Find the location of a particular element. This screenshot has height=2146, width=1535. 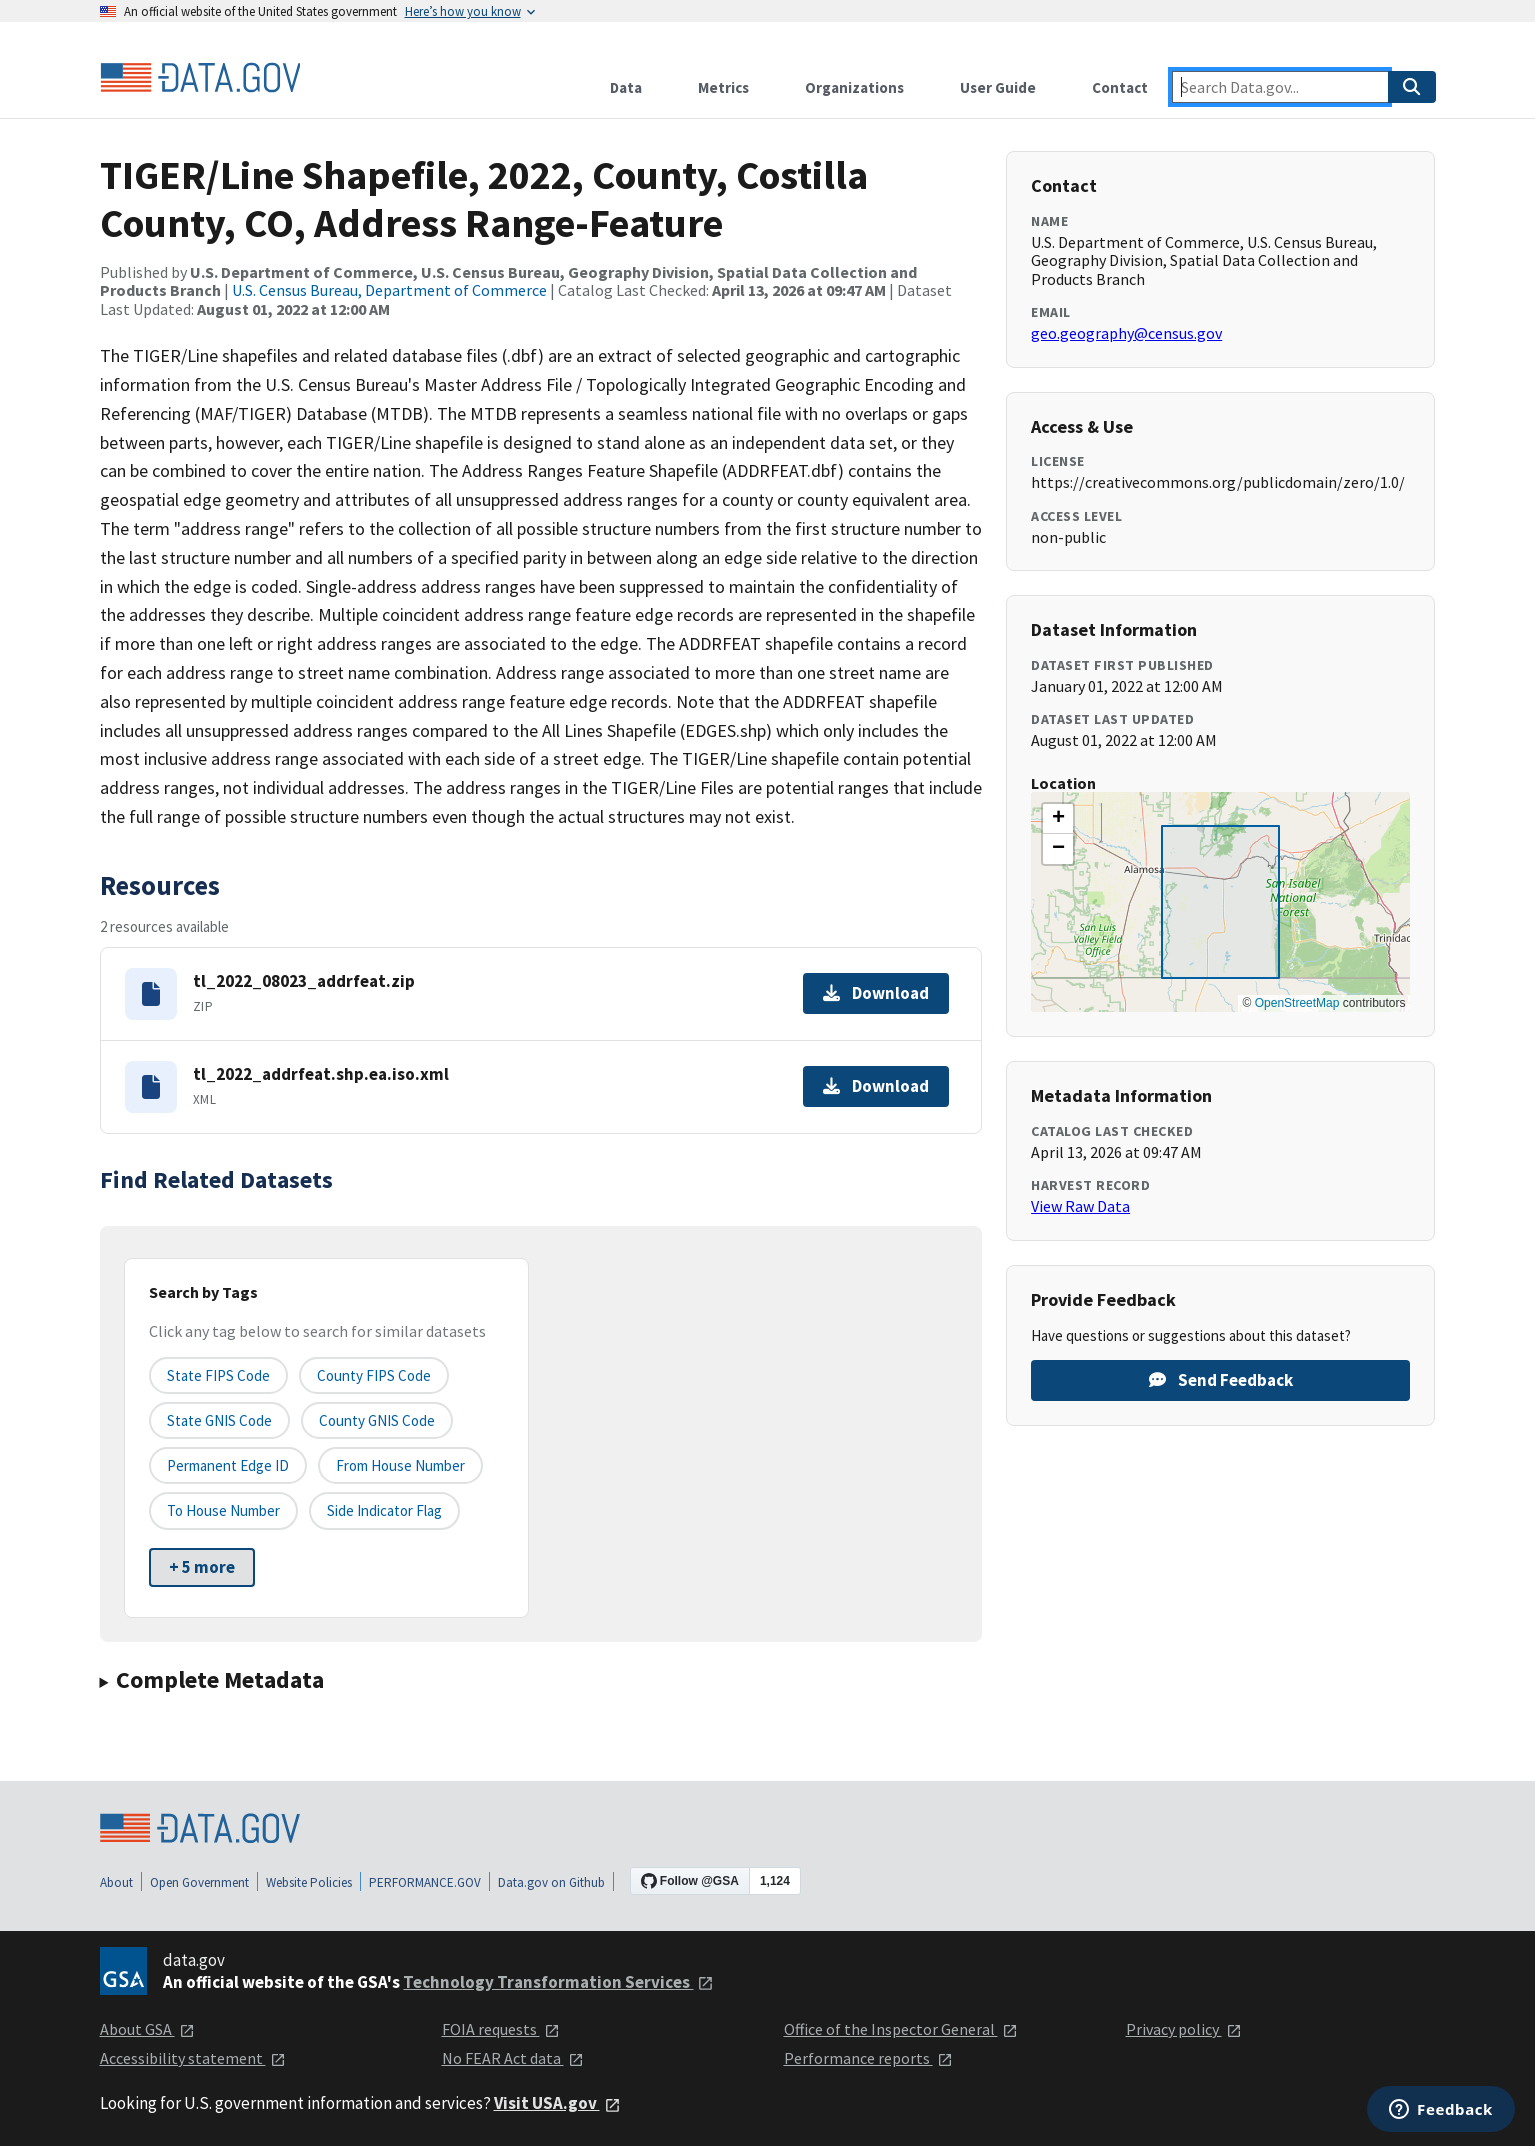

Send Feedback [Provide feedback on TIGER/Line Shapefile, 2022, County, Costilla County, CO, Address Range-Feature] is located at coordinates (1221, 1380).